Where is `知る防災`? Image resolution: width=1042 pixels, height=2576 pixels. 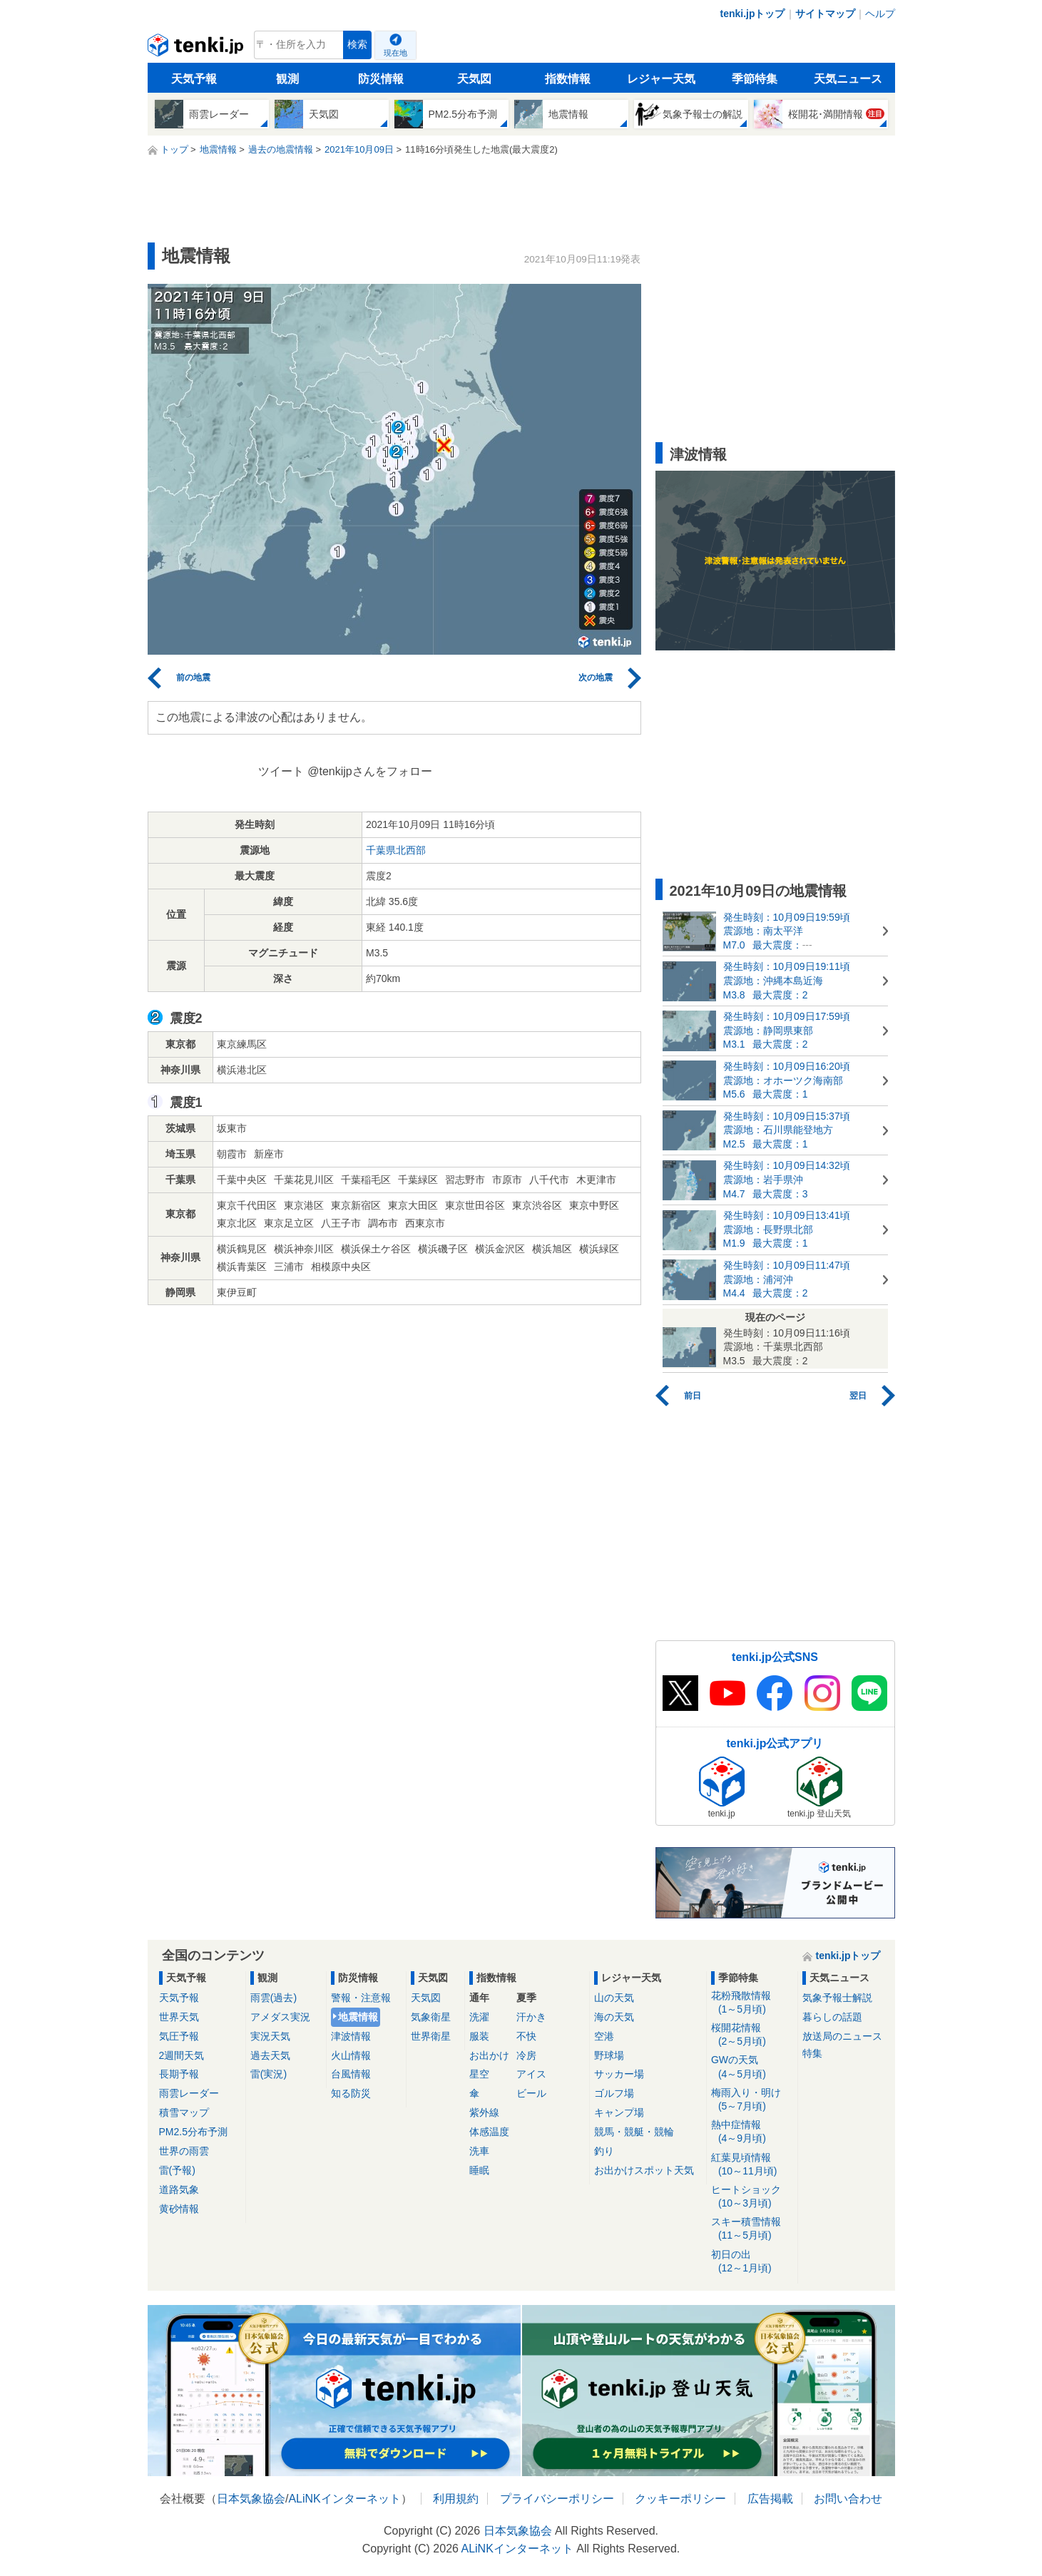
知る防災 is located at coordinates (351, 2093).